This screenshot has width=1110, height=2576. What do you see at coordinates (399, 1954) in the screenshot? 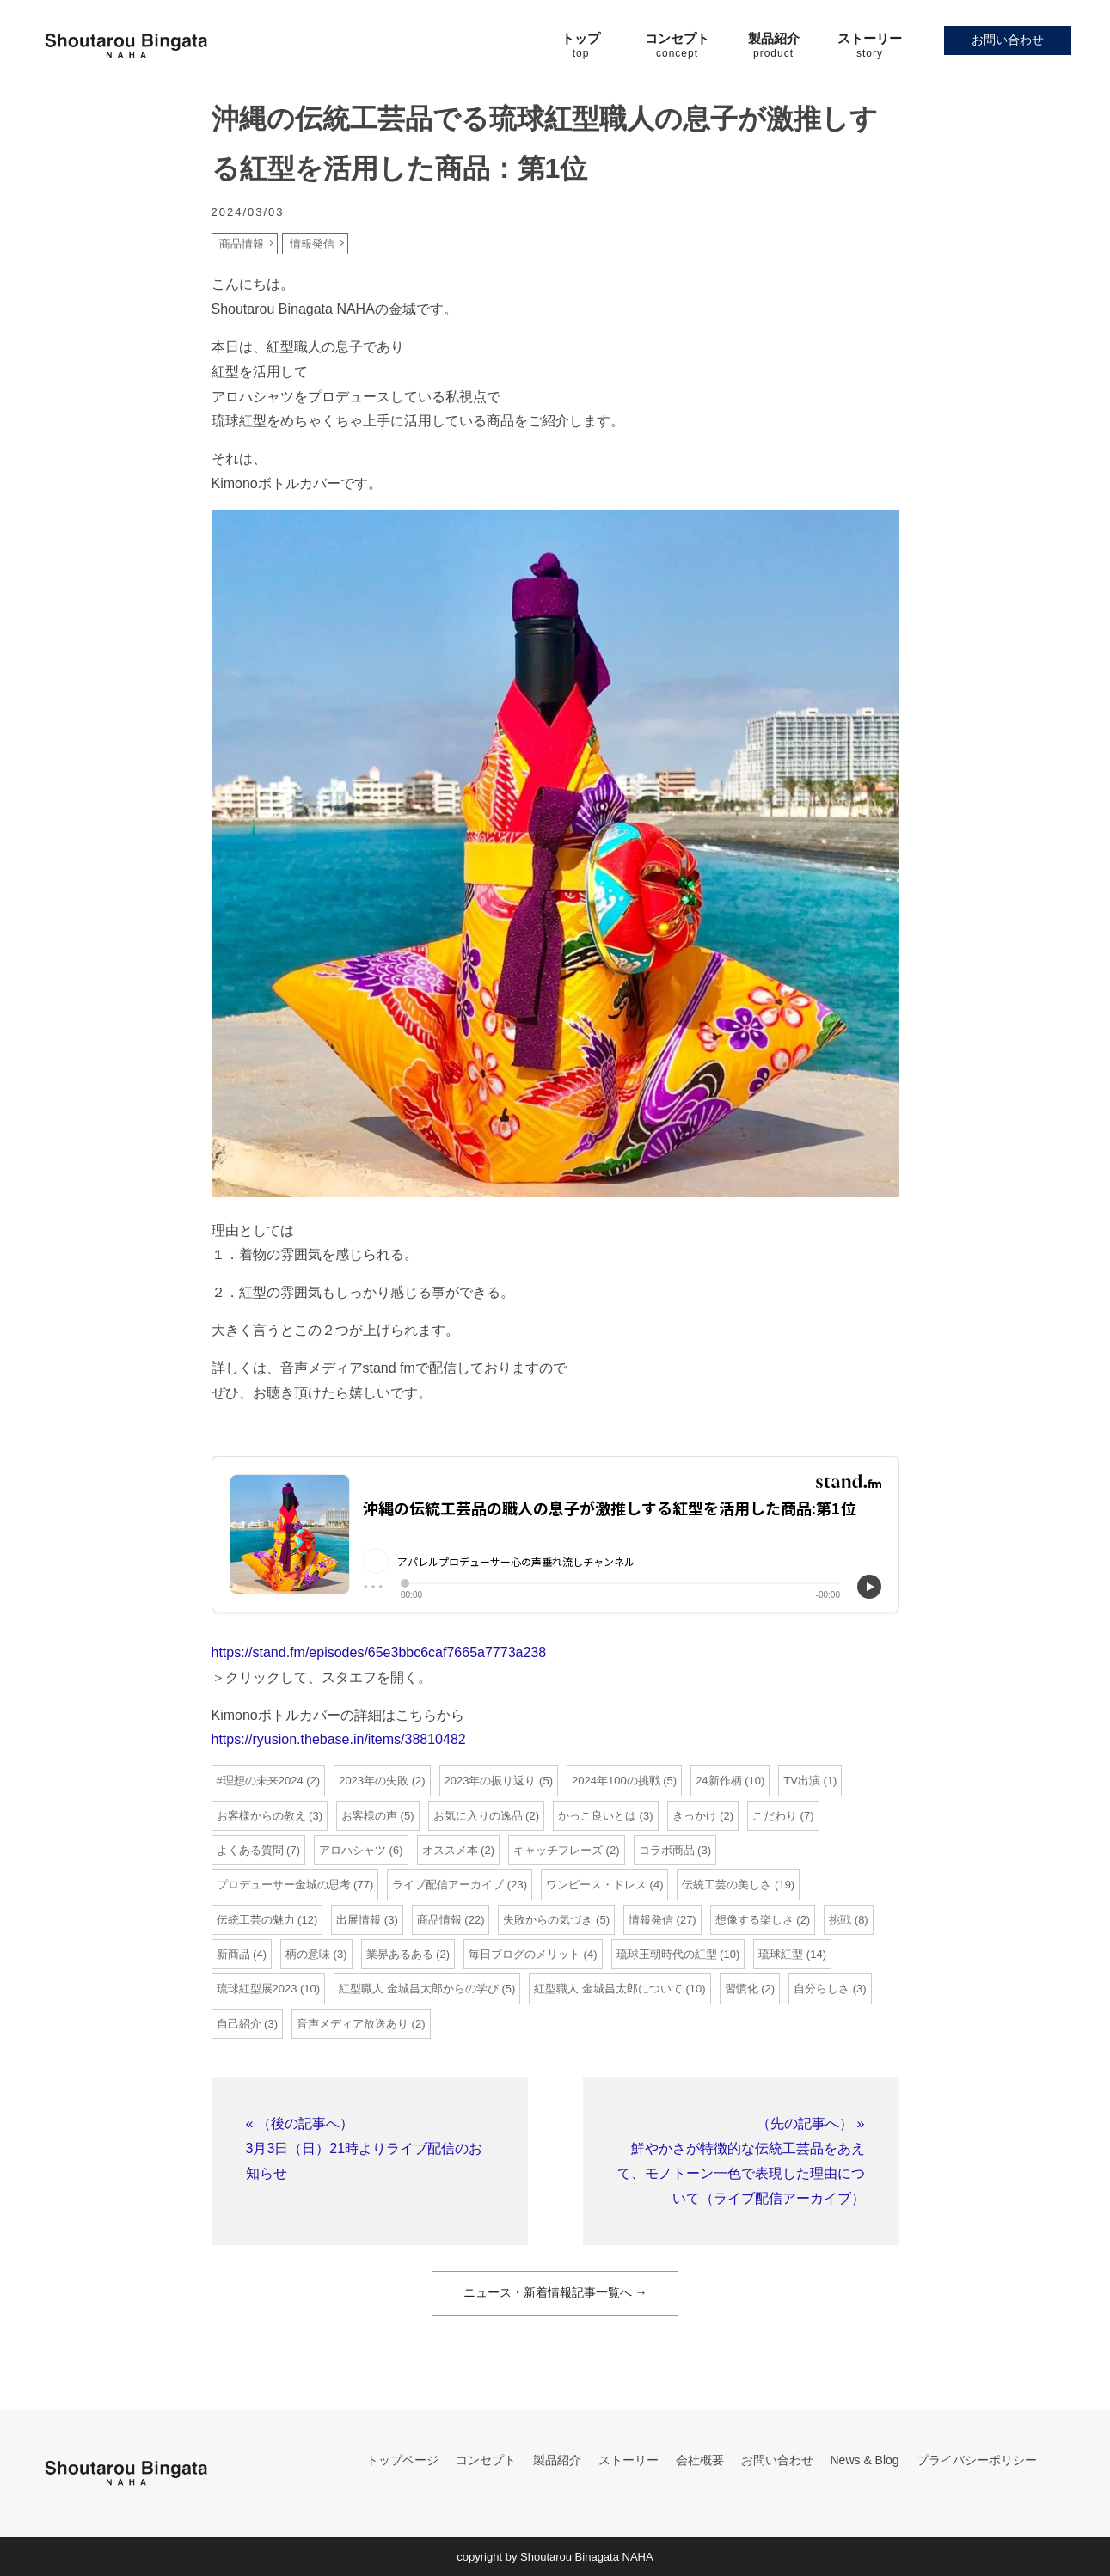
I see `業界あるある` at bounding box center [399, 1954].